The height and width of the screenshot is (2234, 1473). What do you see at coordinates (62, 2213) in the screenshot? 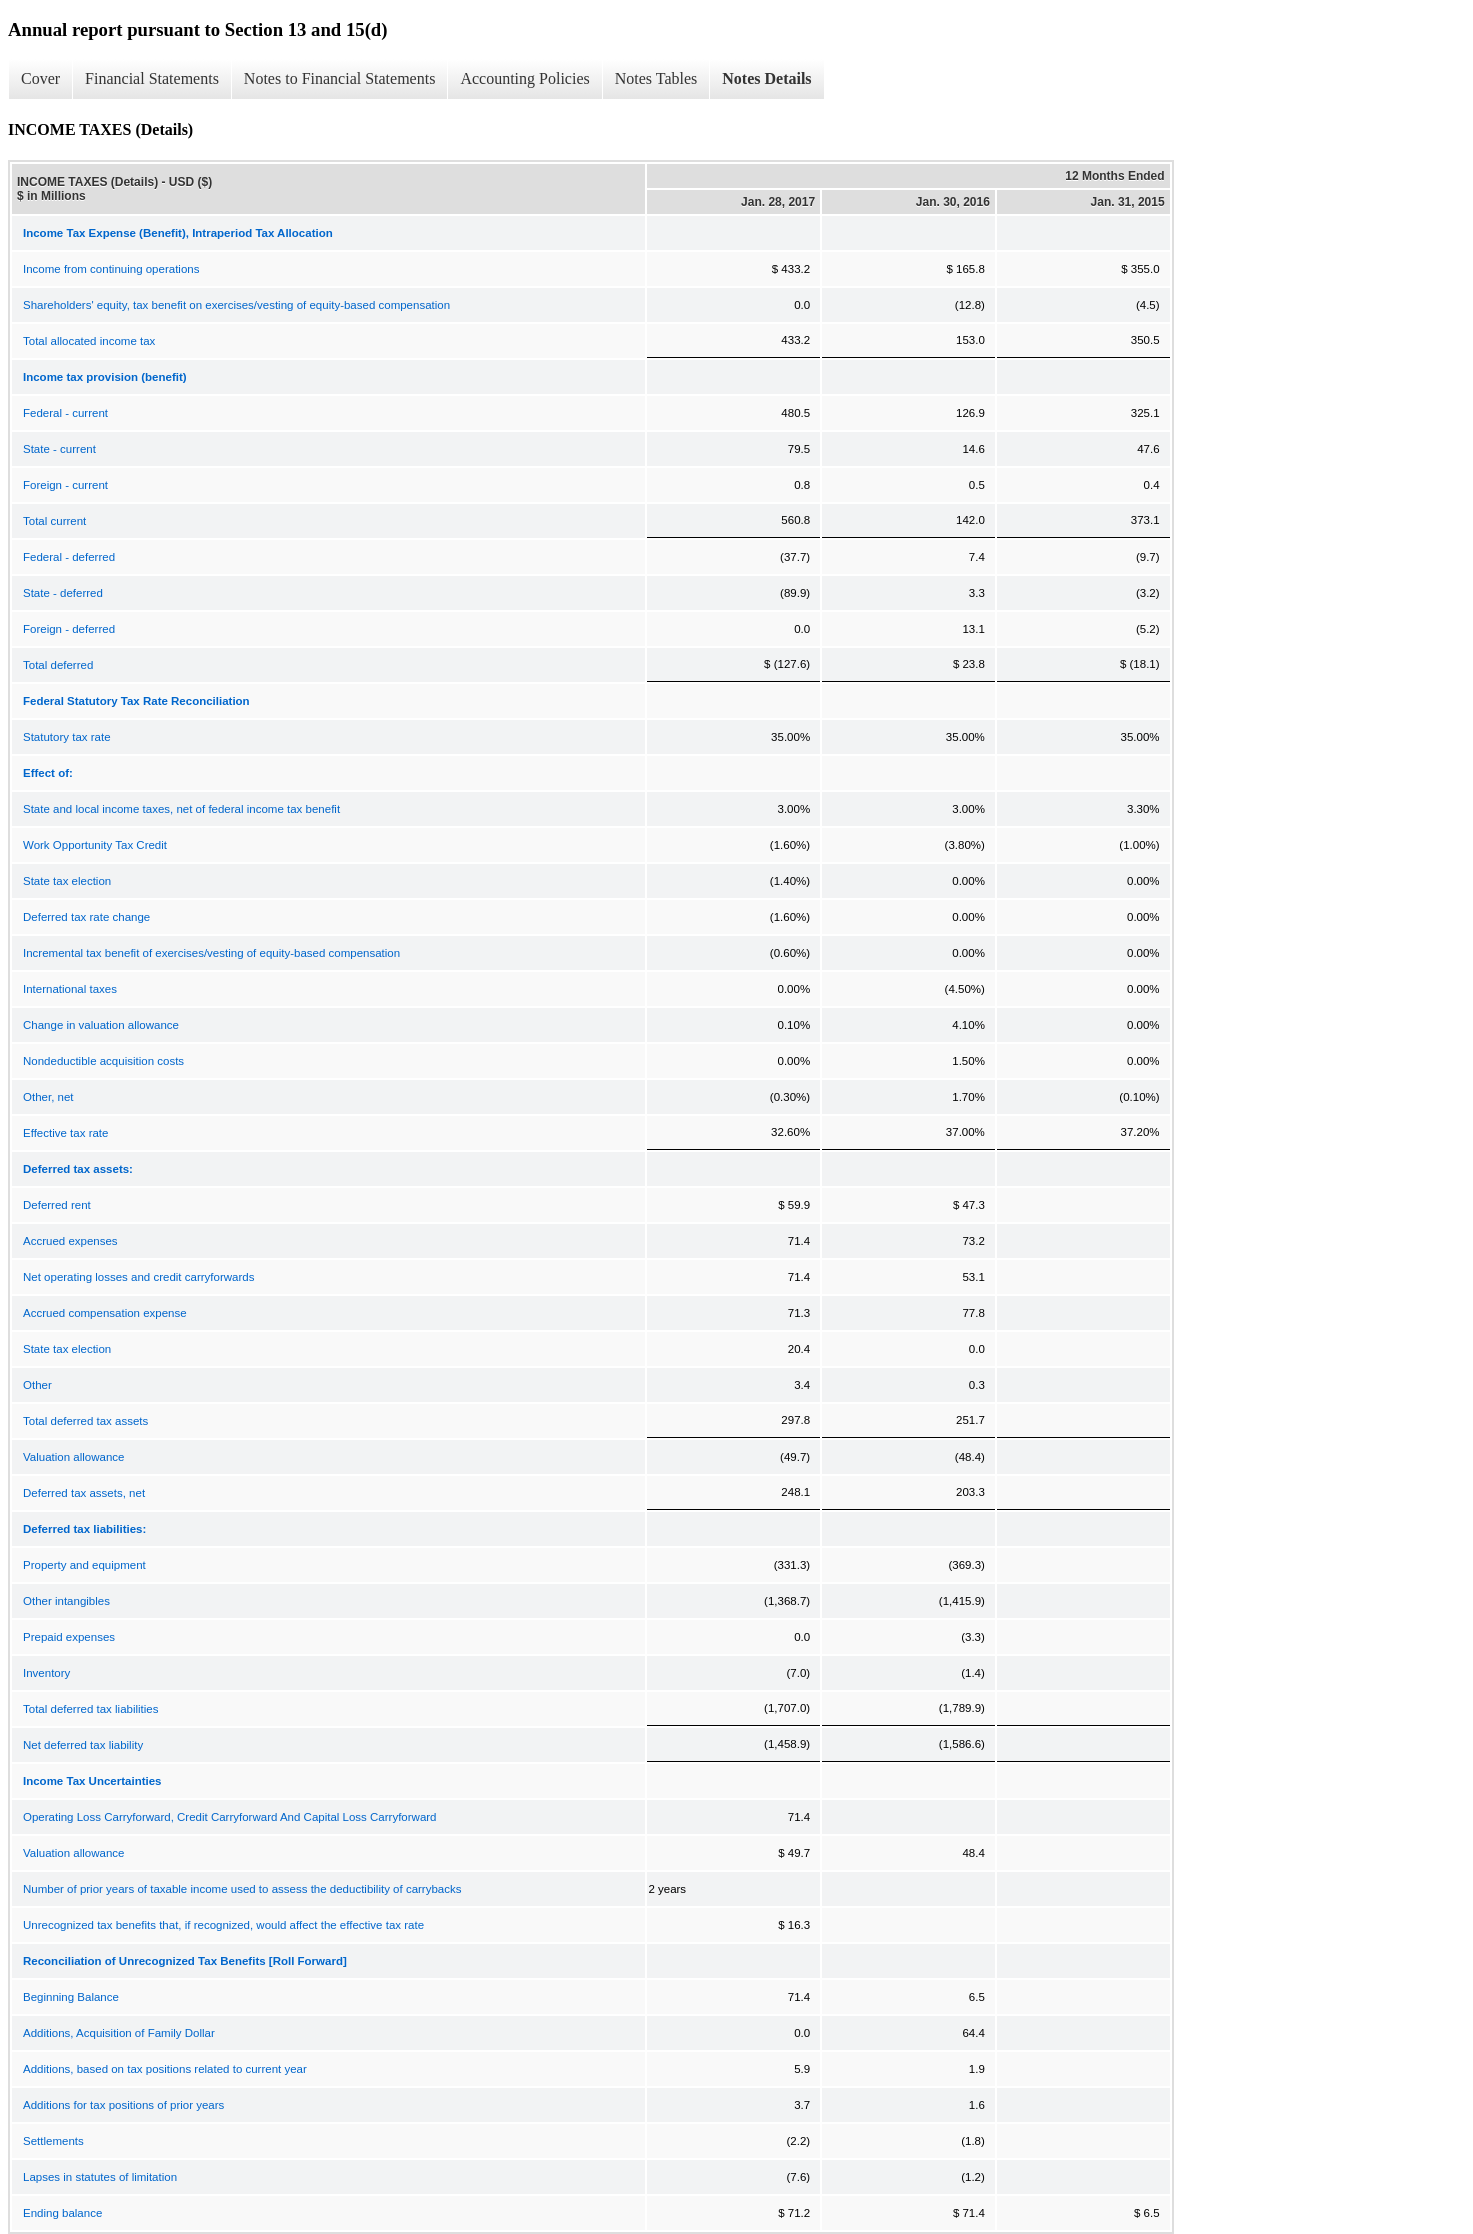
I see `Ending balance` at bounding box center [62, 2213].